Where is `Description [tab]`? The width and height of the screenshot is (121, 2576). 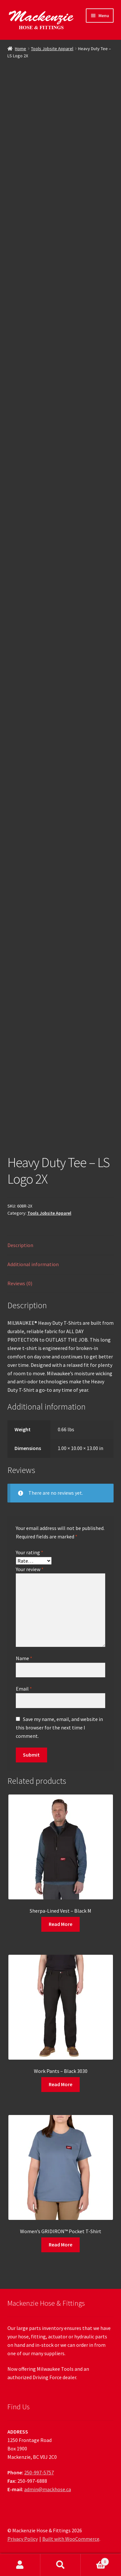
Description [tab] is located at coordinates (20, 1245).